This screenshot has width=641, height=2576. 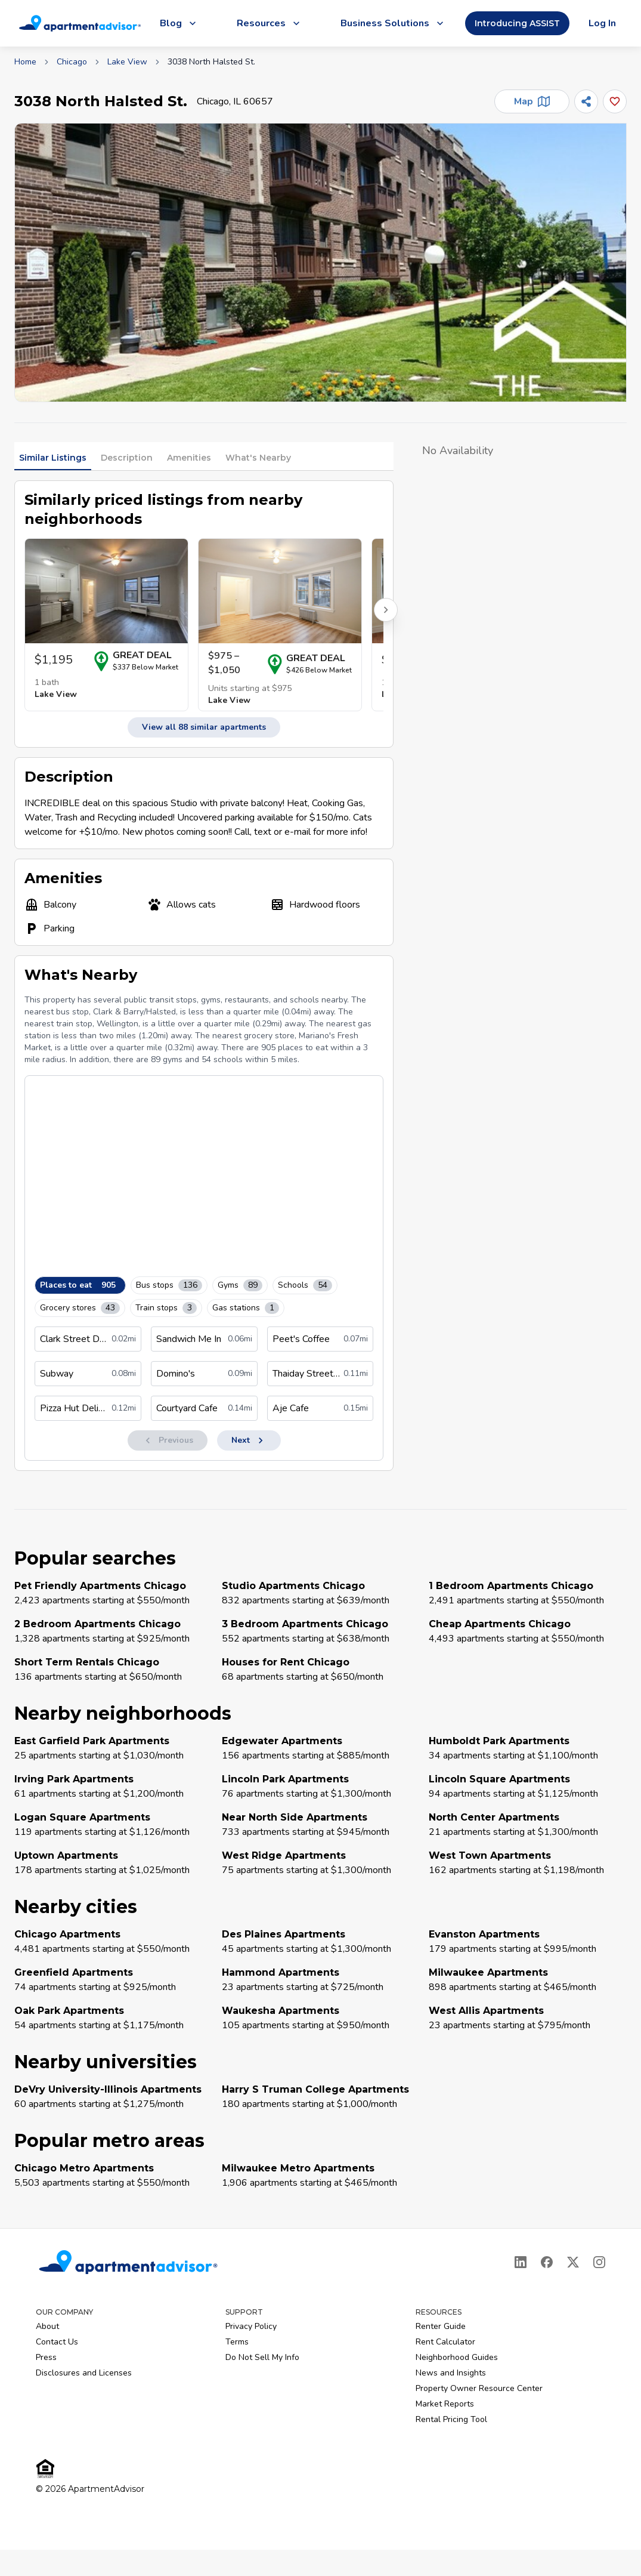 What do you see at coordinates (451, 2419) in the screenshot?
I see `Rental Pricing Tool` at bounding box center [451, 2419].